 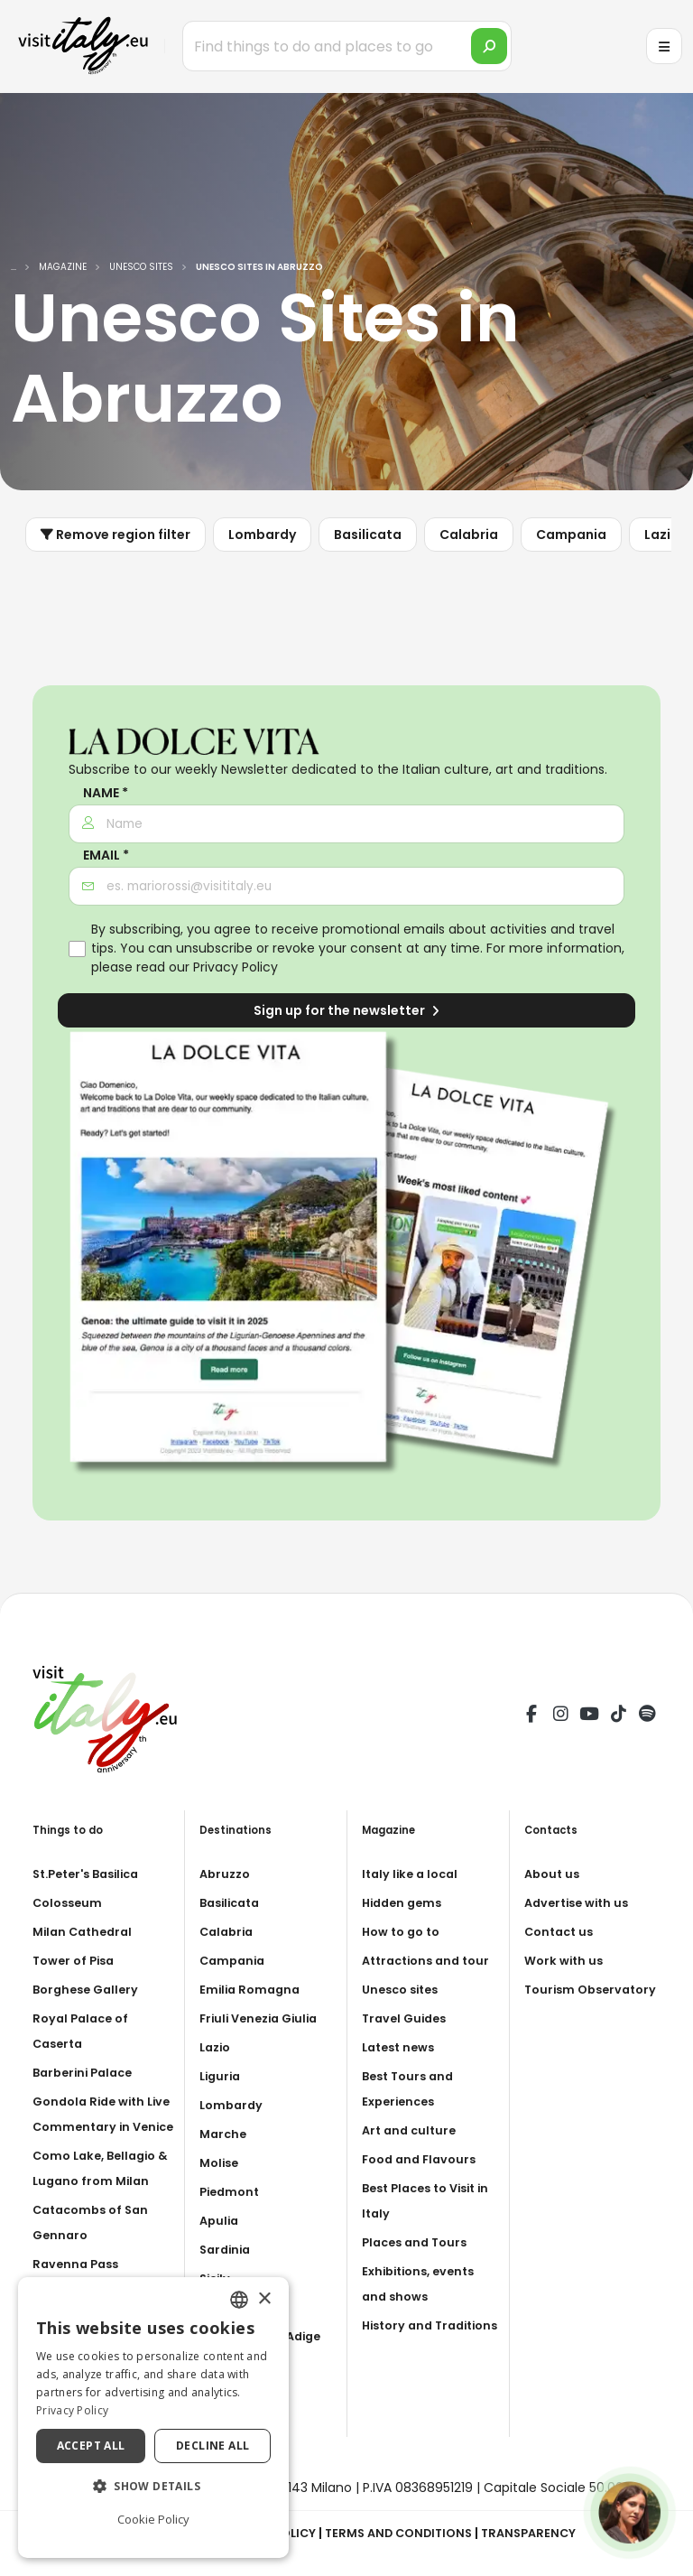 I want to click on Unesco sites, so click(x=404, y=2014).